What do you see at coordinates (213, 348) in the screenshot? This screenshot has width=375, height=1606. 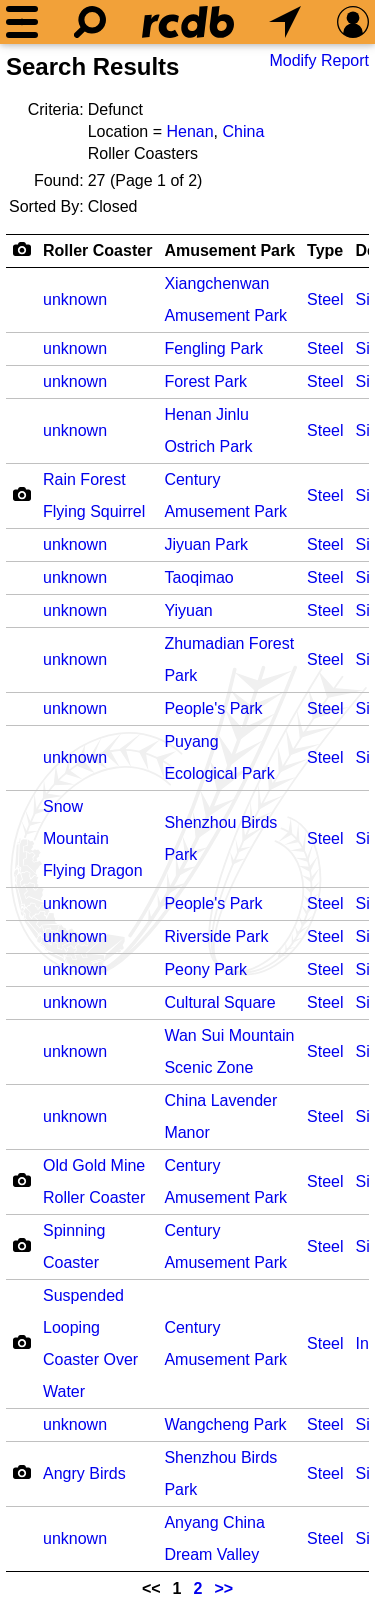 I see `Fengling Park` at bounding box center [213, 348].